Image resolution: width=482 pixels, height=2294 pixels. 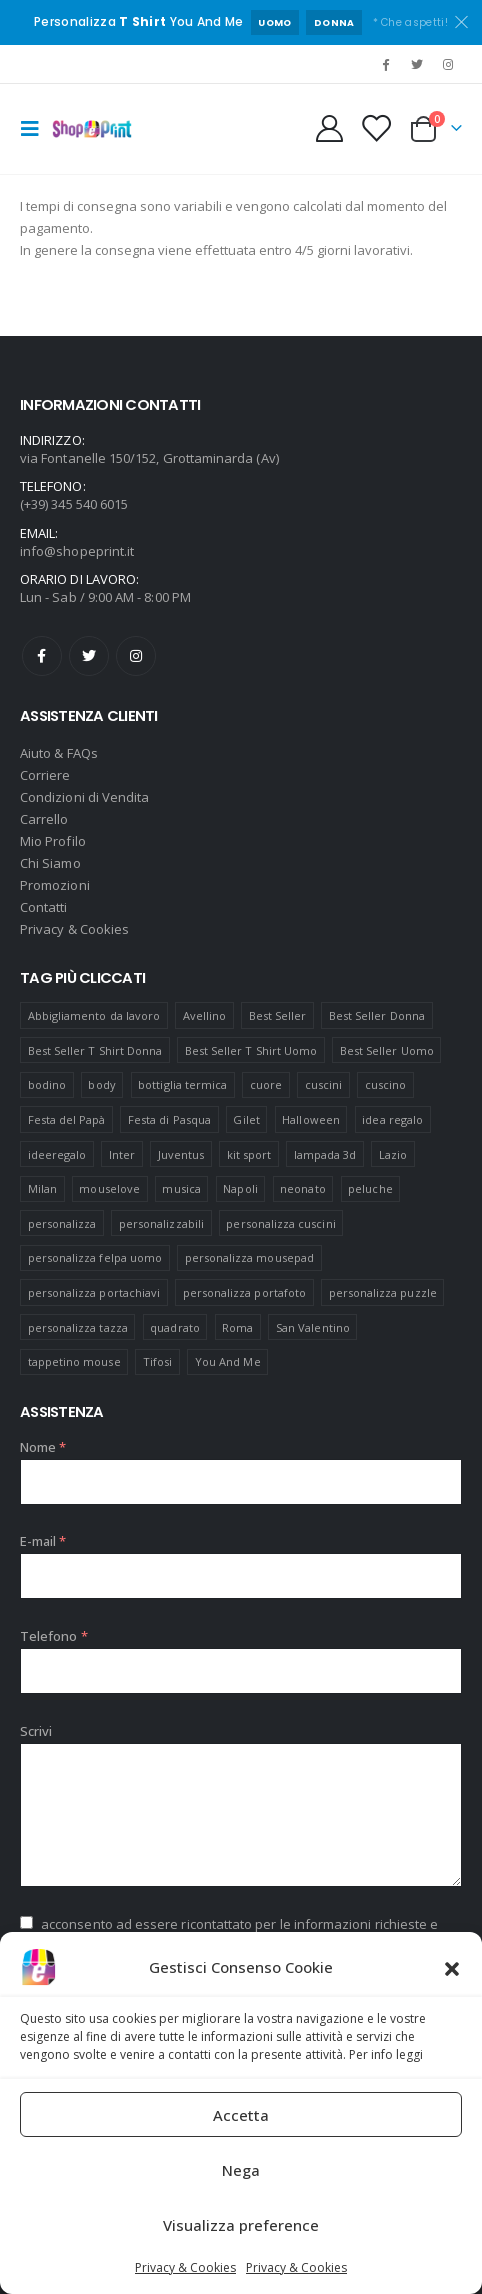 What do you see at coordinates (241, 2115) in the screenshot?
I see `Accetta` at bounding box center [241, 2115].